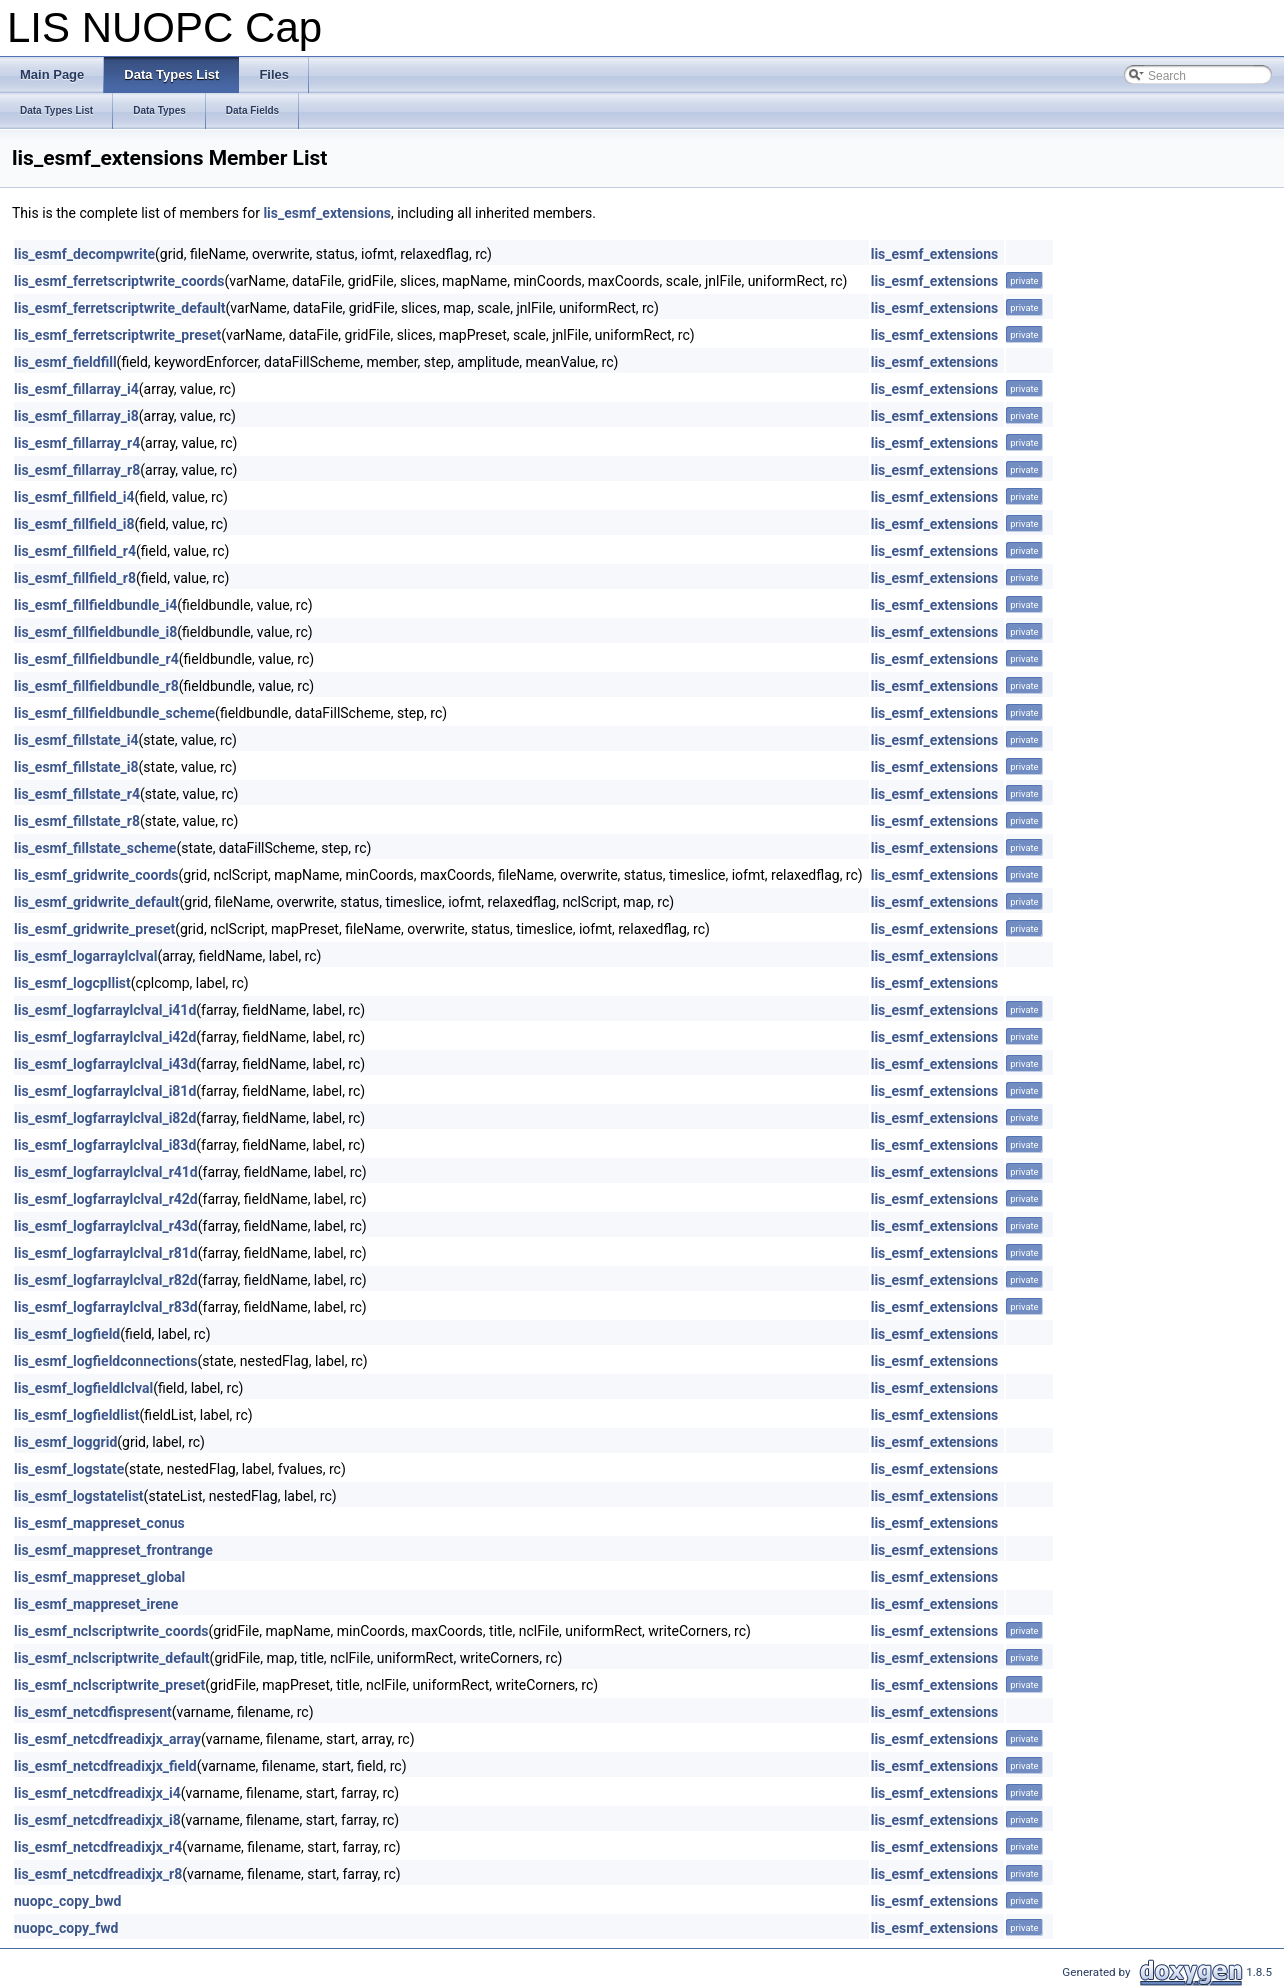 This screenshot has width=1284, height=1988. I want to click on lis_esmf_netcdfispresent, so click(93, 1712).